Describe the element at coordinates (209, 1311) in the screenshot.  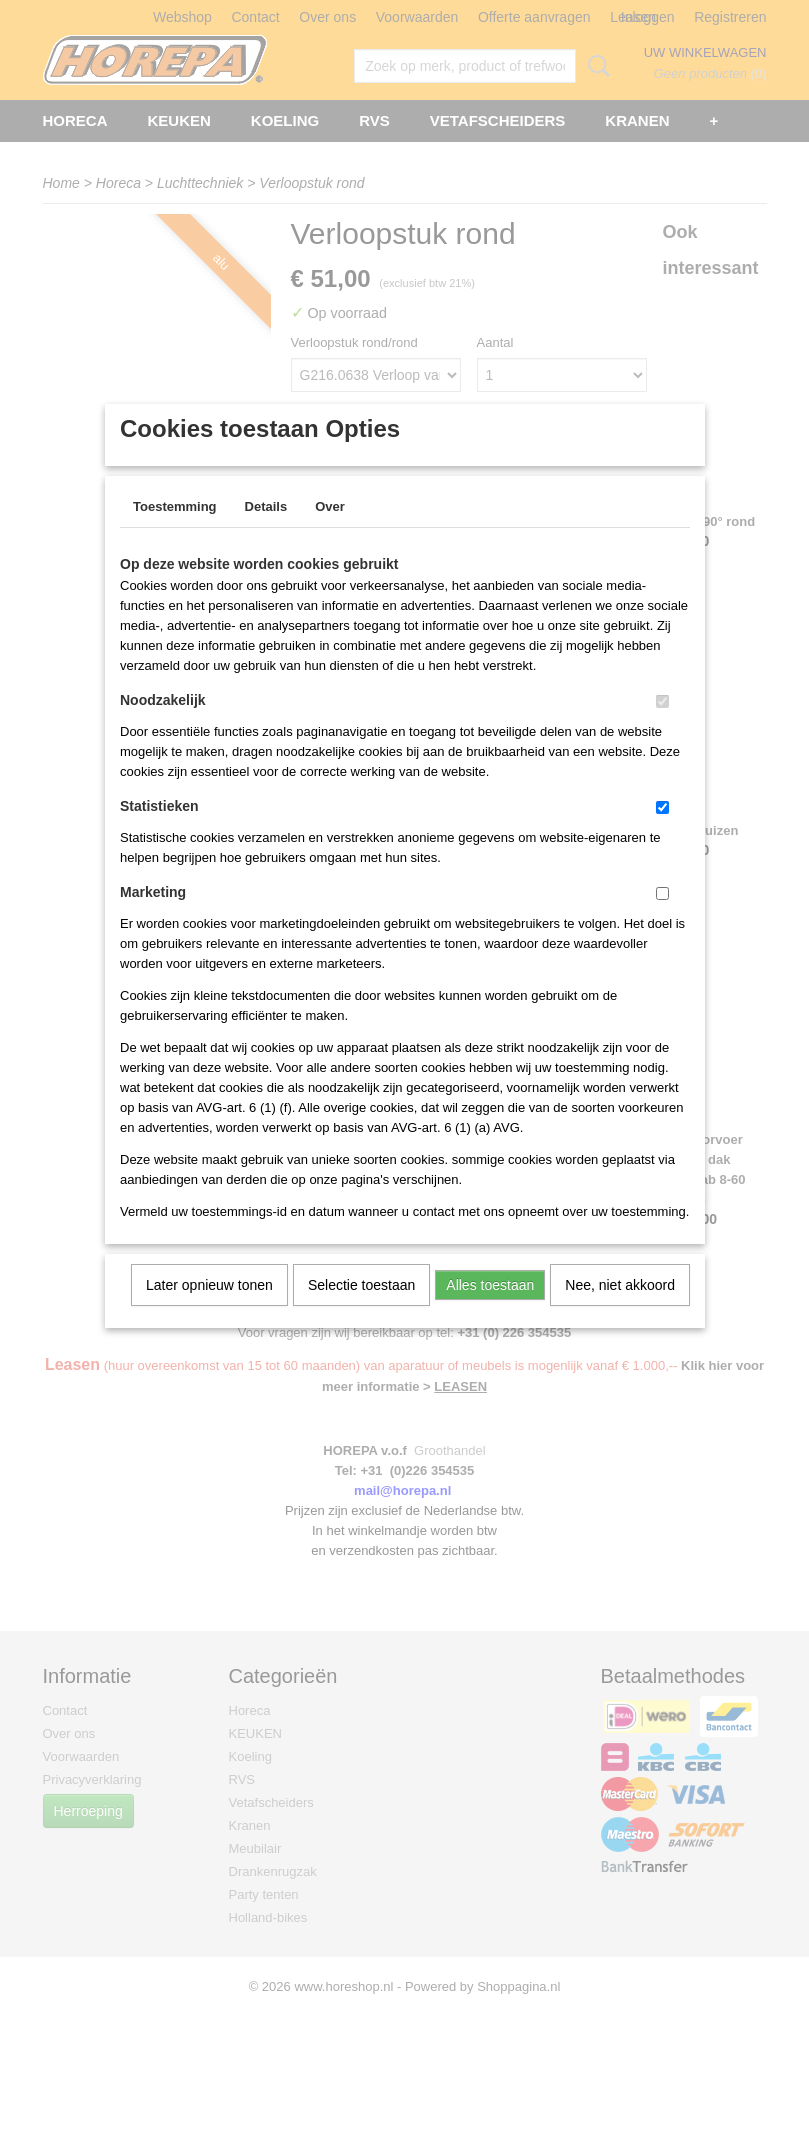
I see `Later opnieuw tonen` at that location.